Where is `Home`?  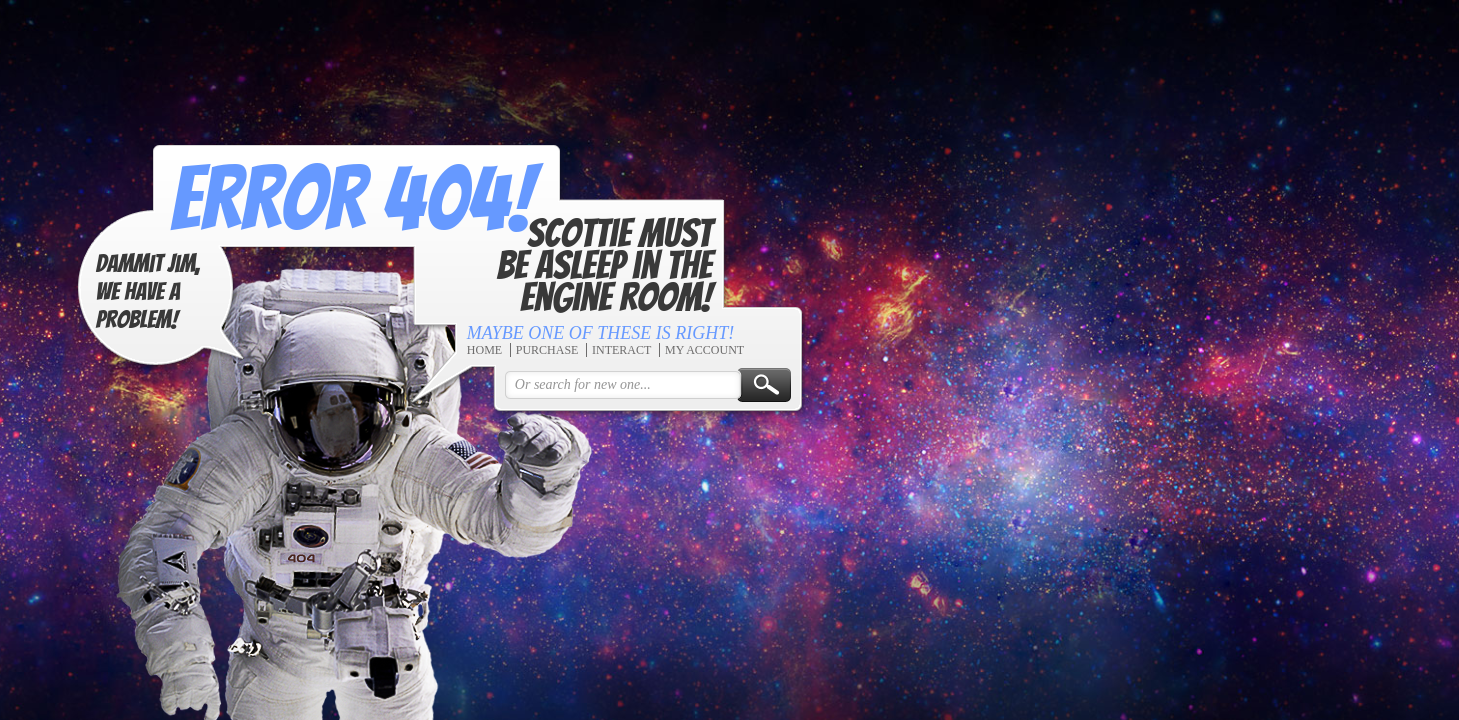 Home is located at coordinates (481, 350).